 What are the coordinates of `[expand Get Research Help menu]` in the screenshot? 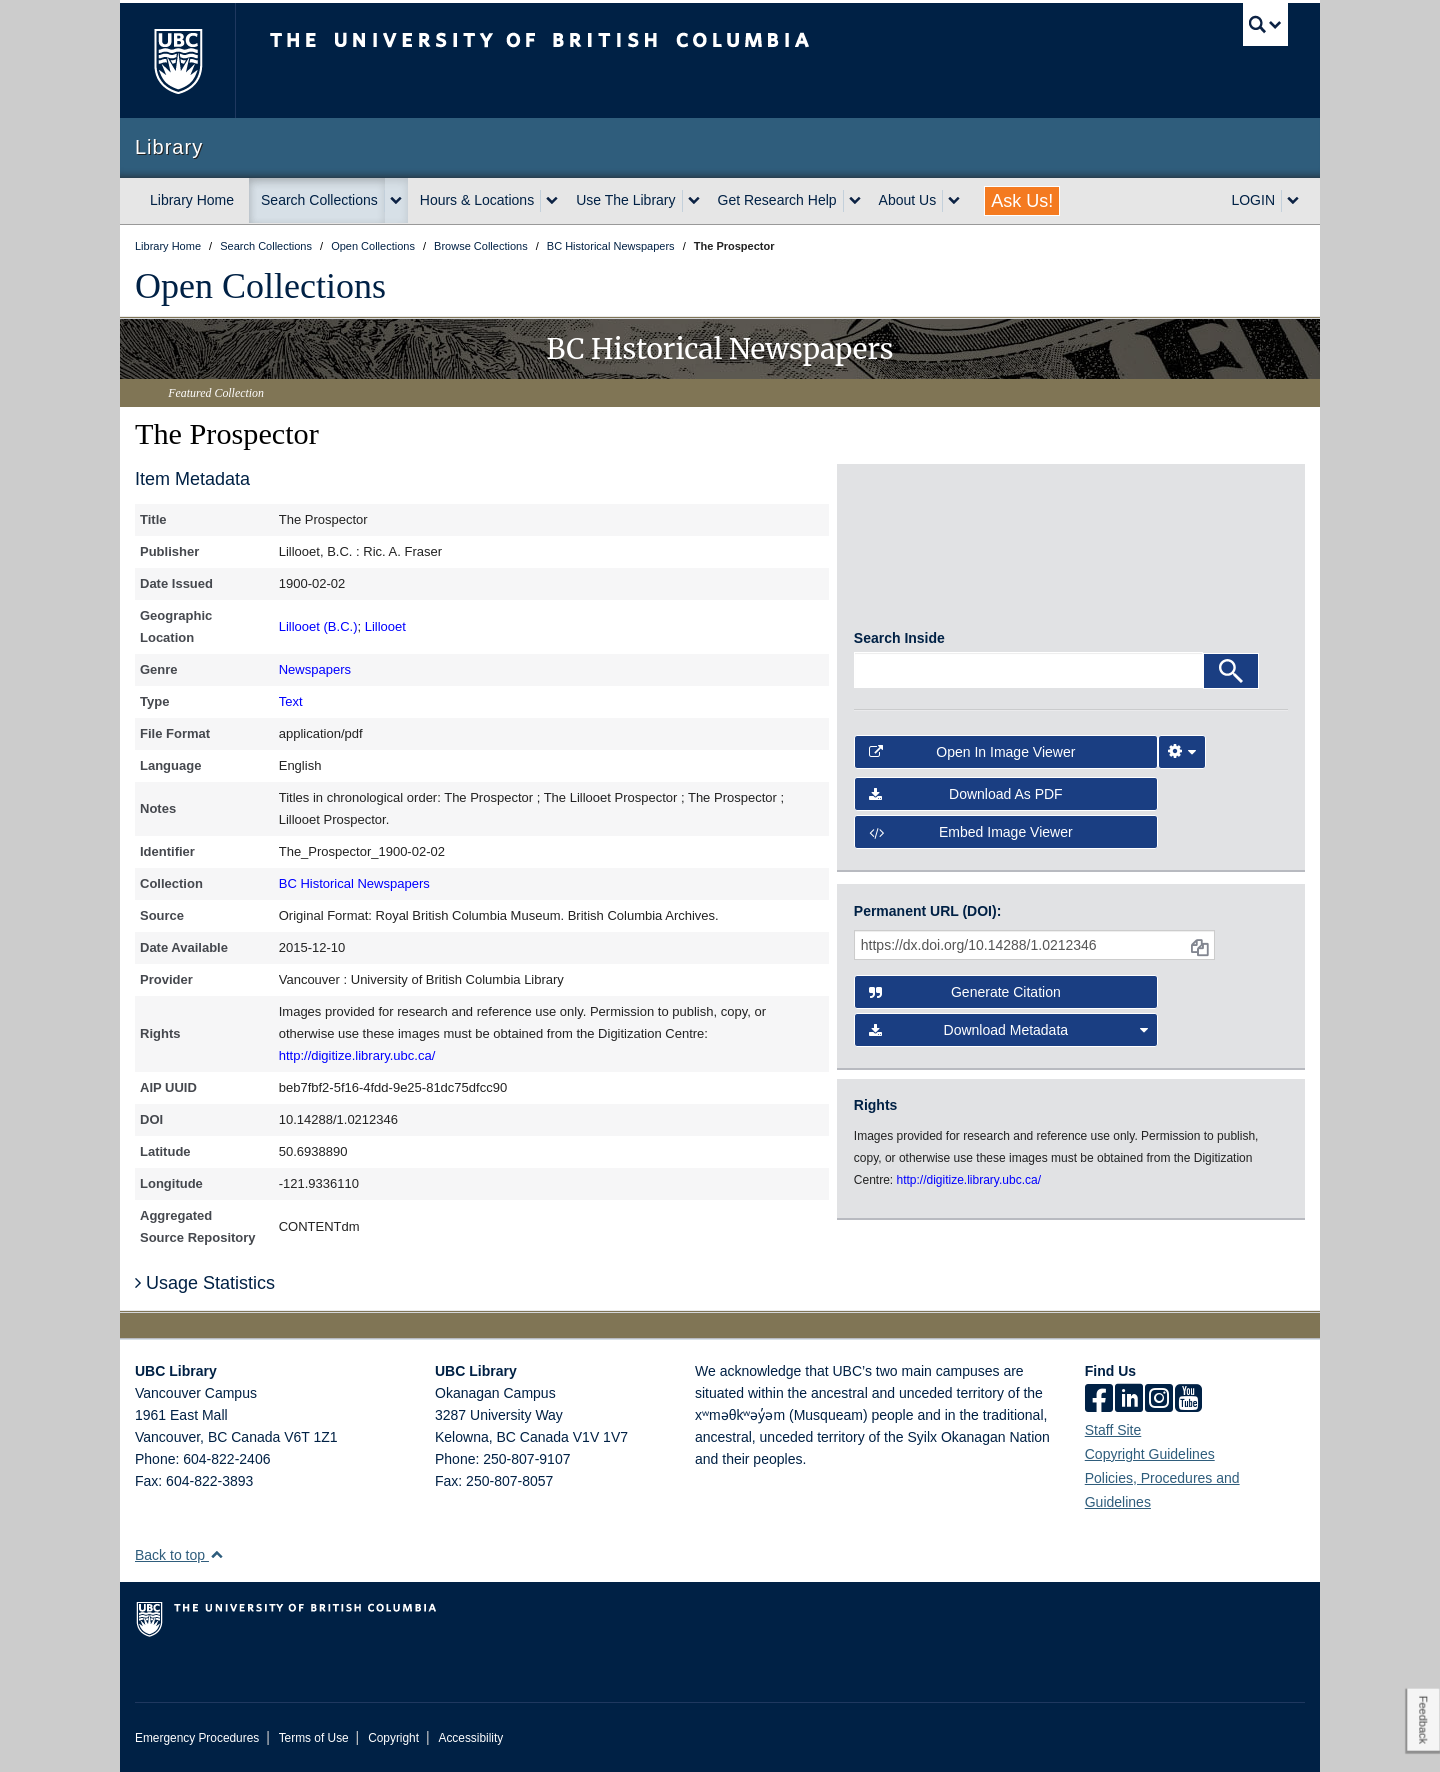 It's located at (855, 201).